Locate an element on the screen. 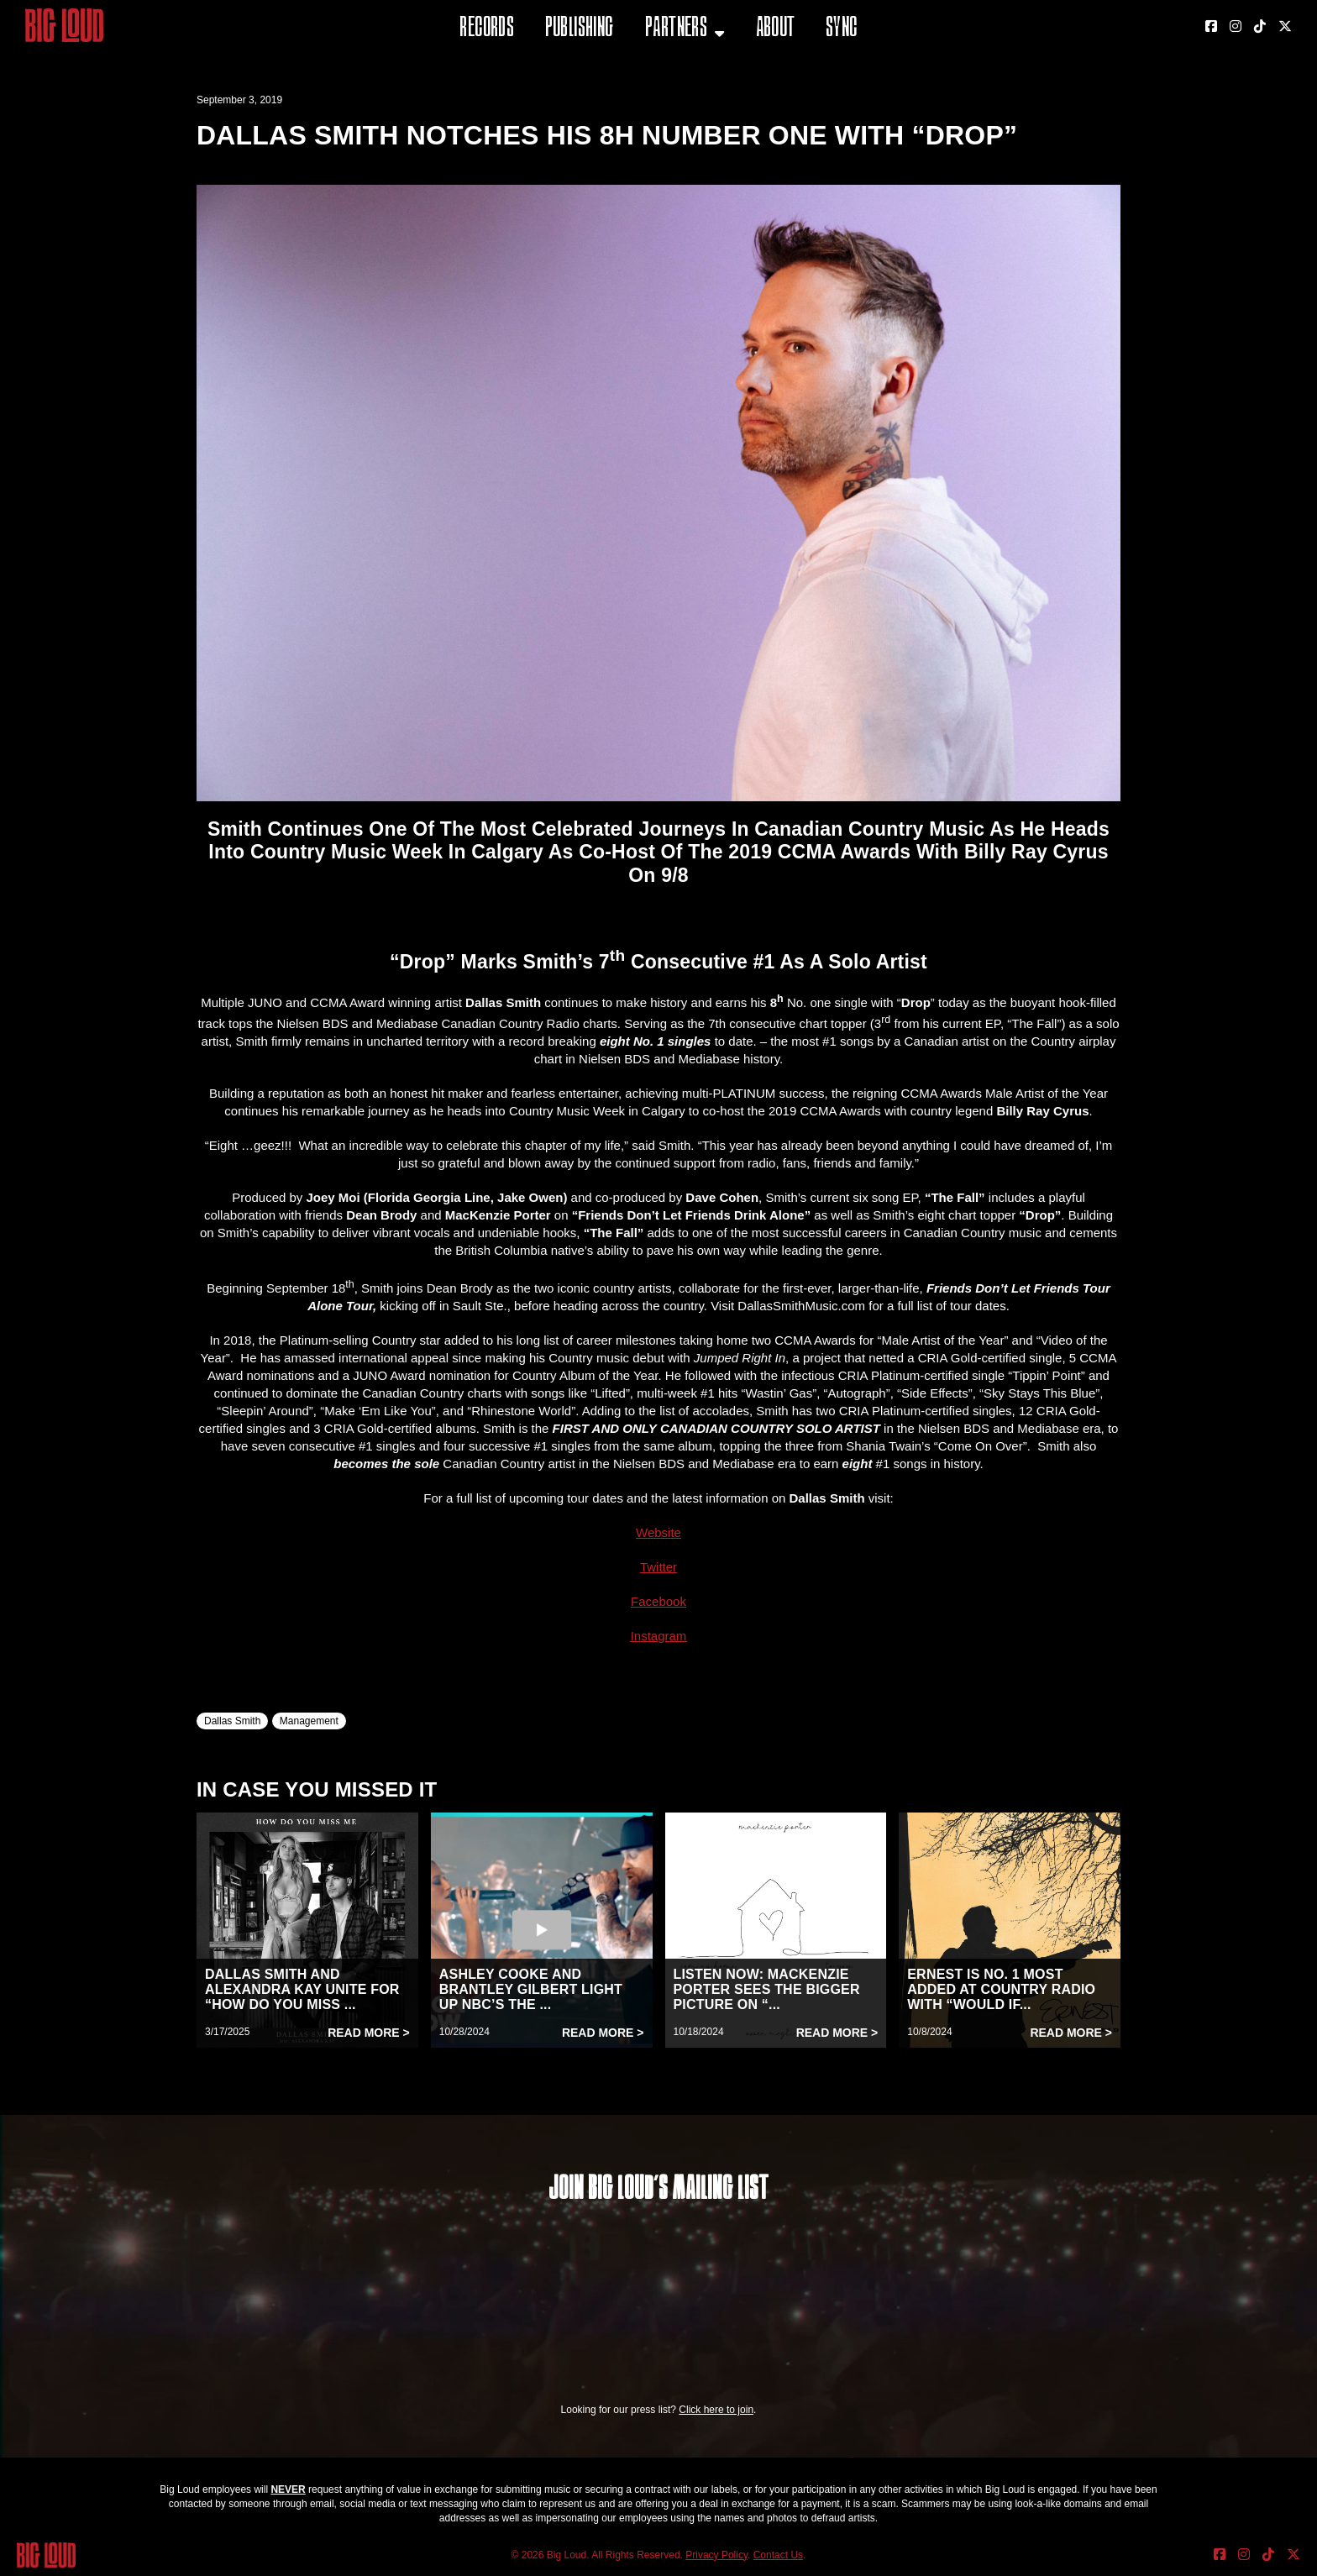  Click here to join is located at coordinates (716, 2410).